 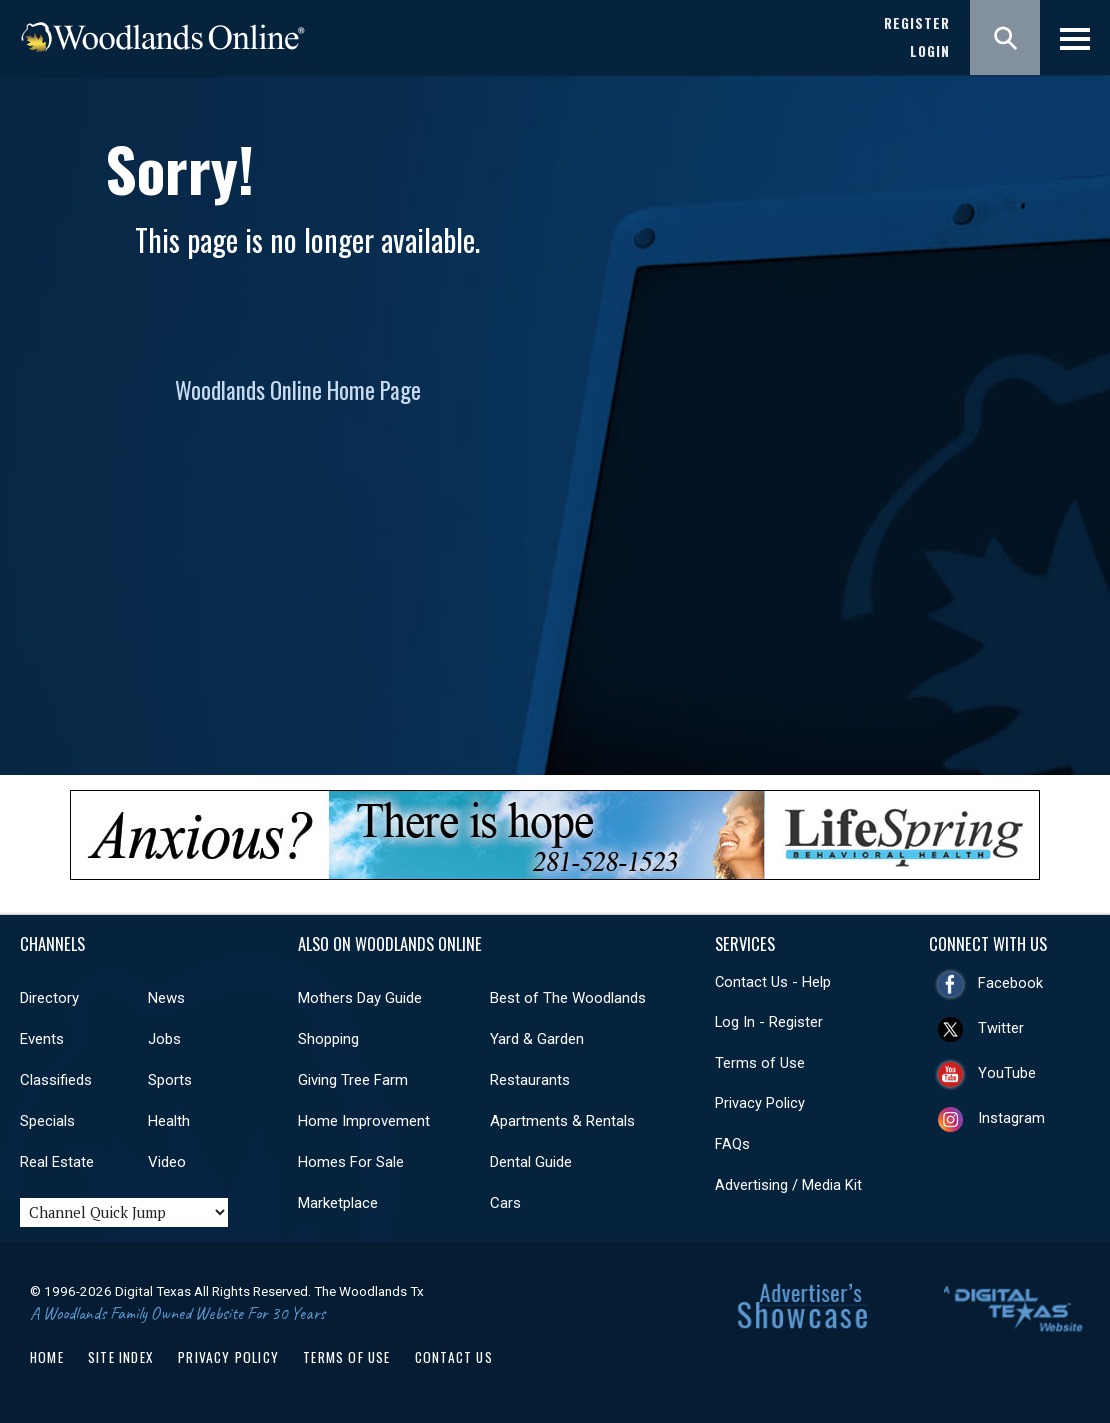 What do you see at coordinates (169, 1121) in the screenshot?
I see `Health` at bounding box center [169, 1121].